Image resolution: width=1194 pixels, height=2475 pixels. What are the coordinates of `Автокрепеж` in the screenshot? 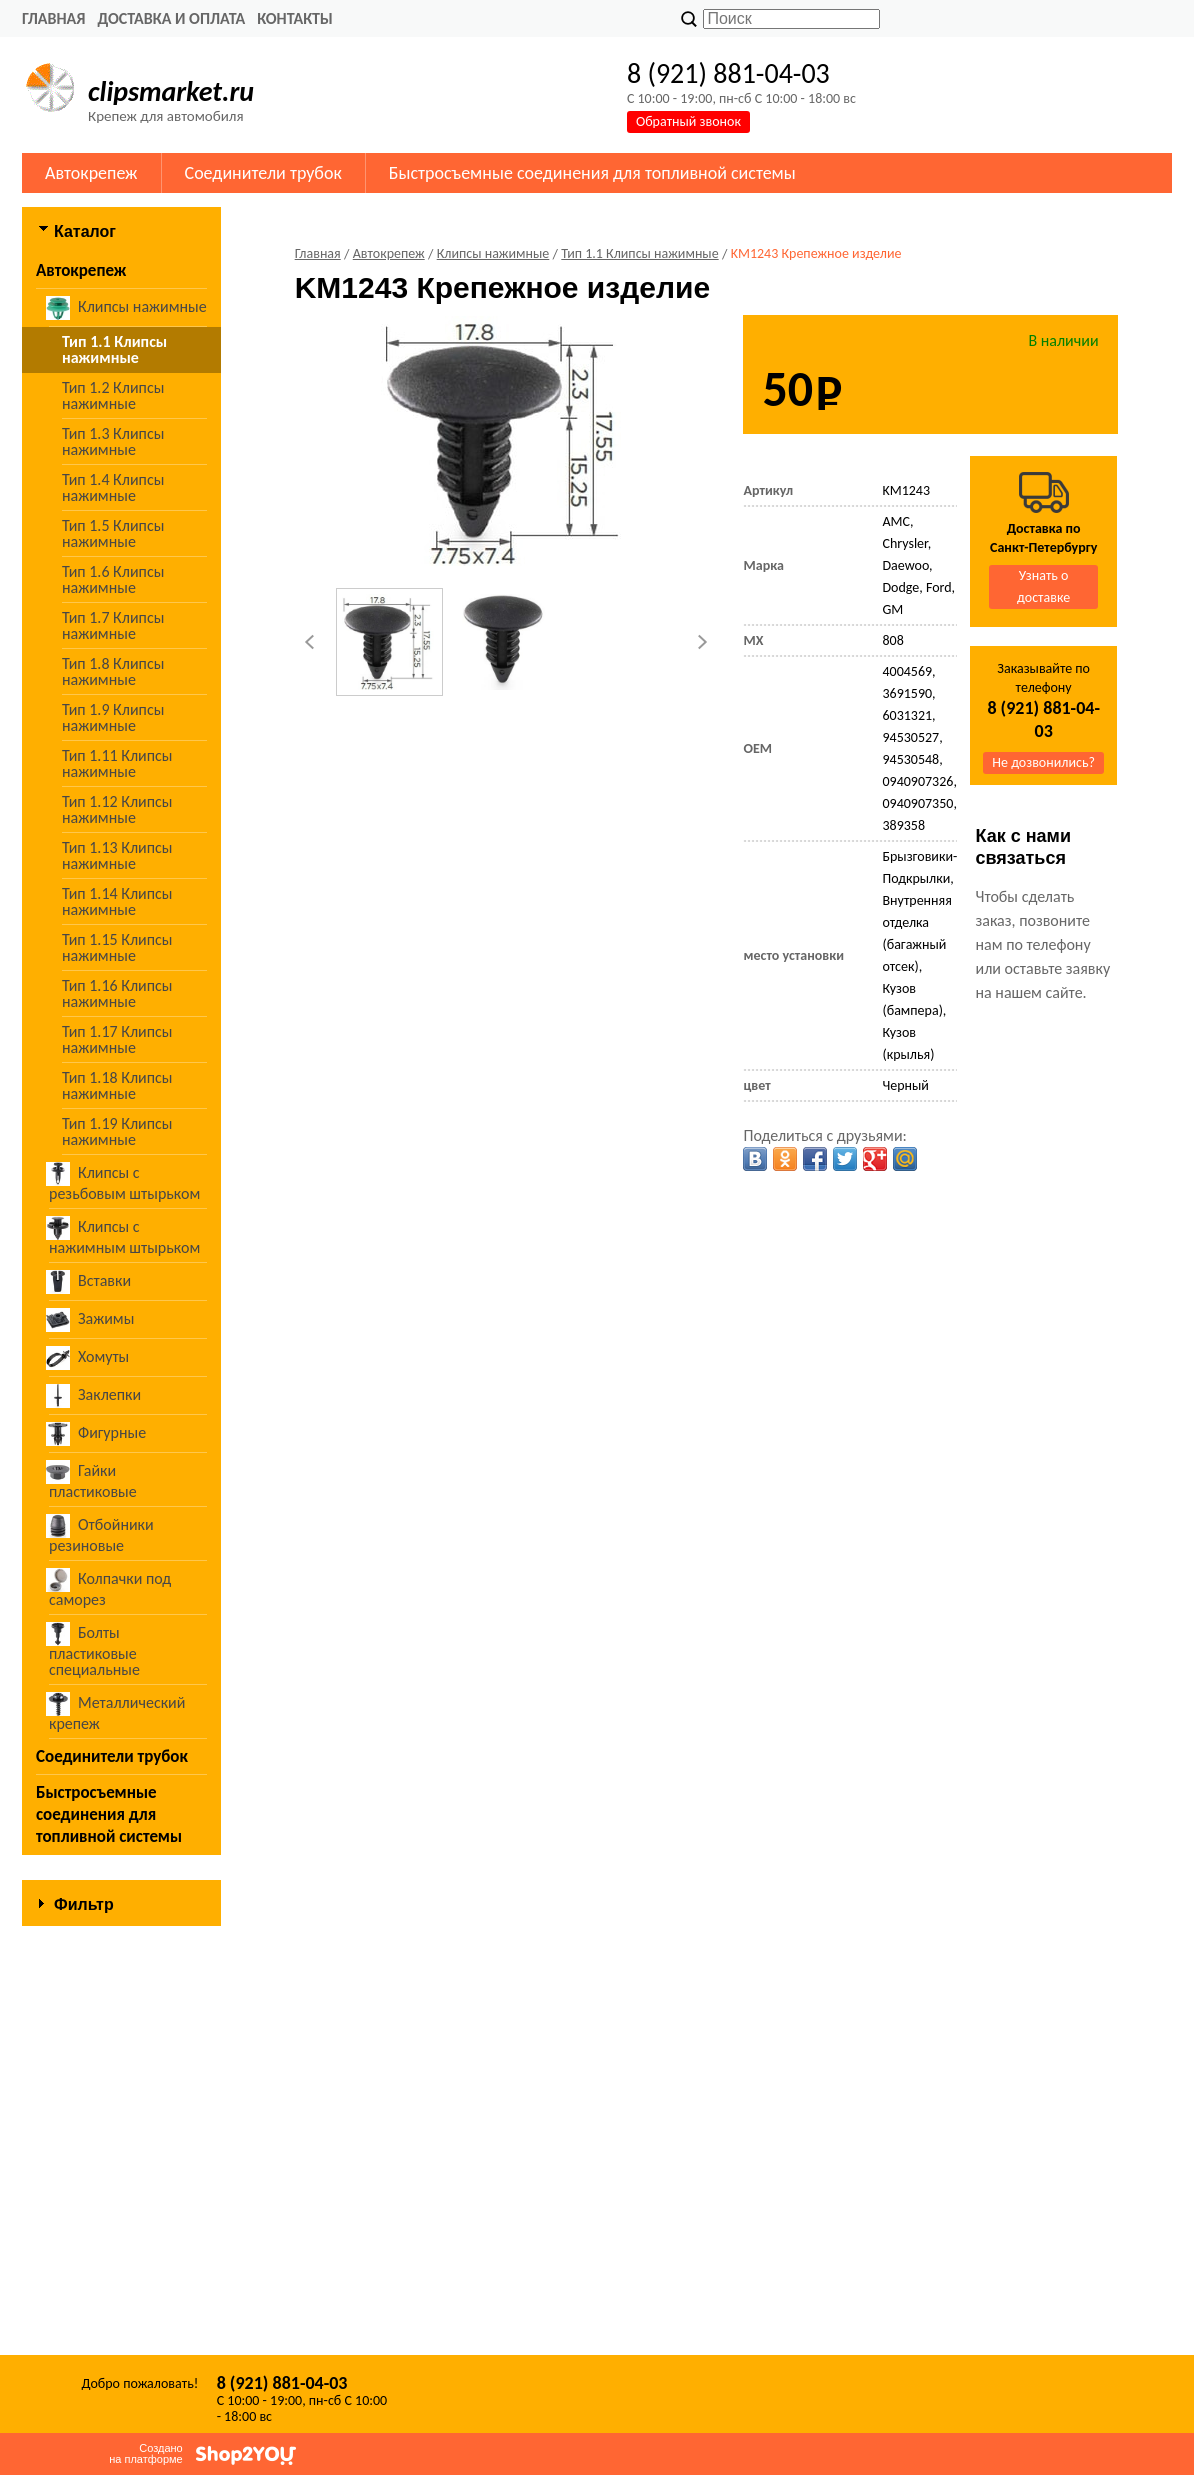 It's located at (91, 173).